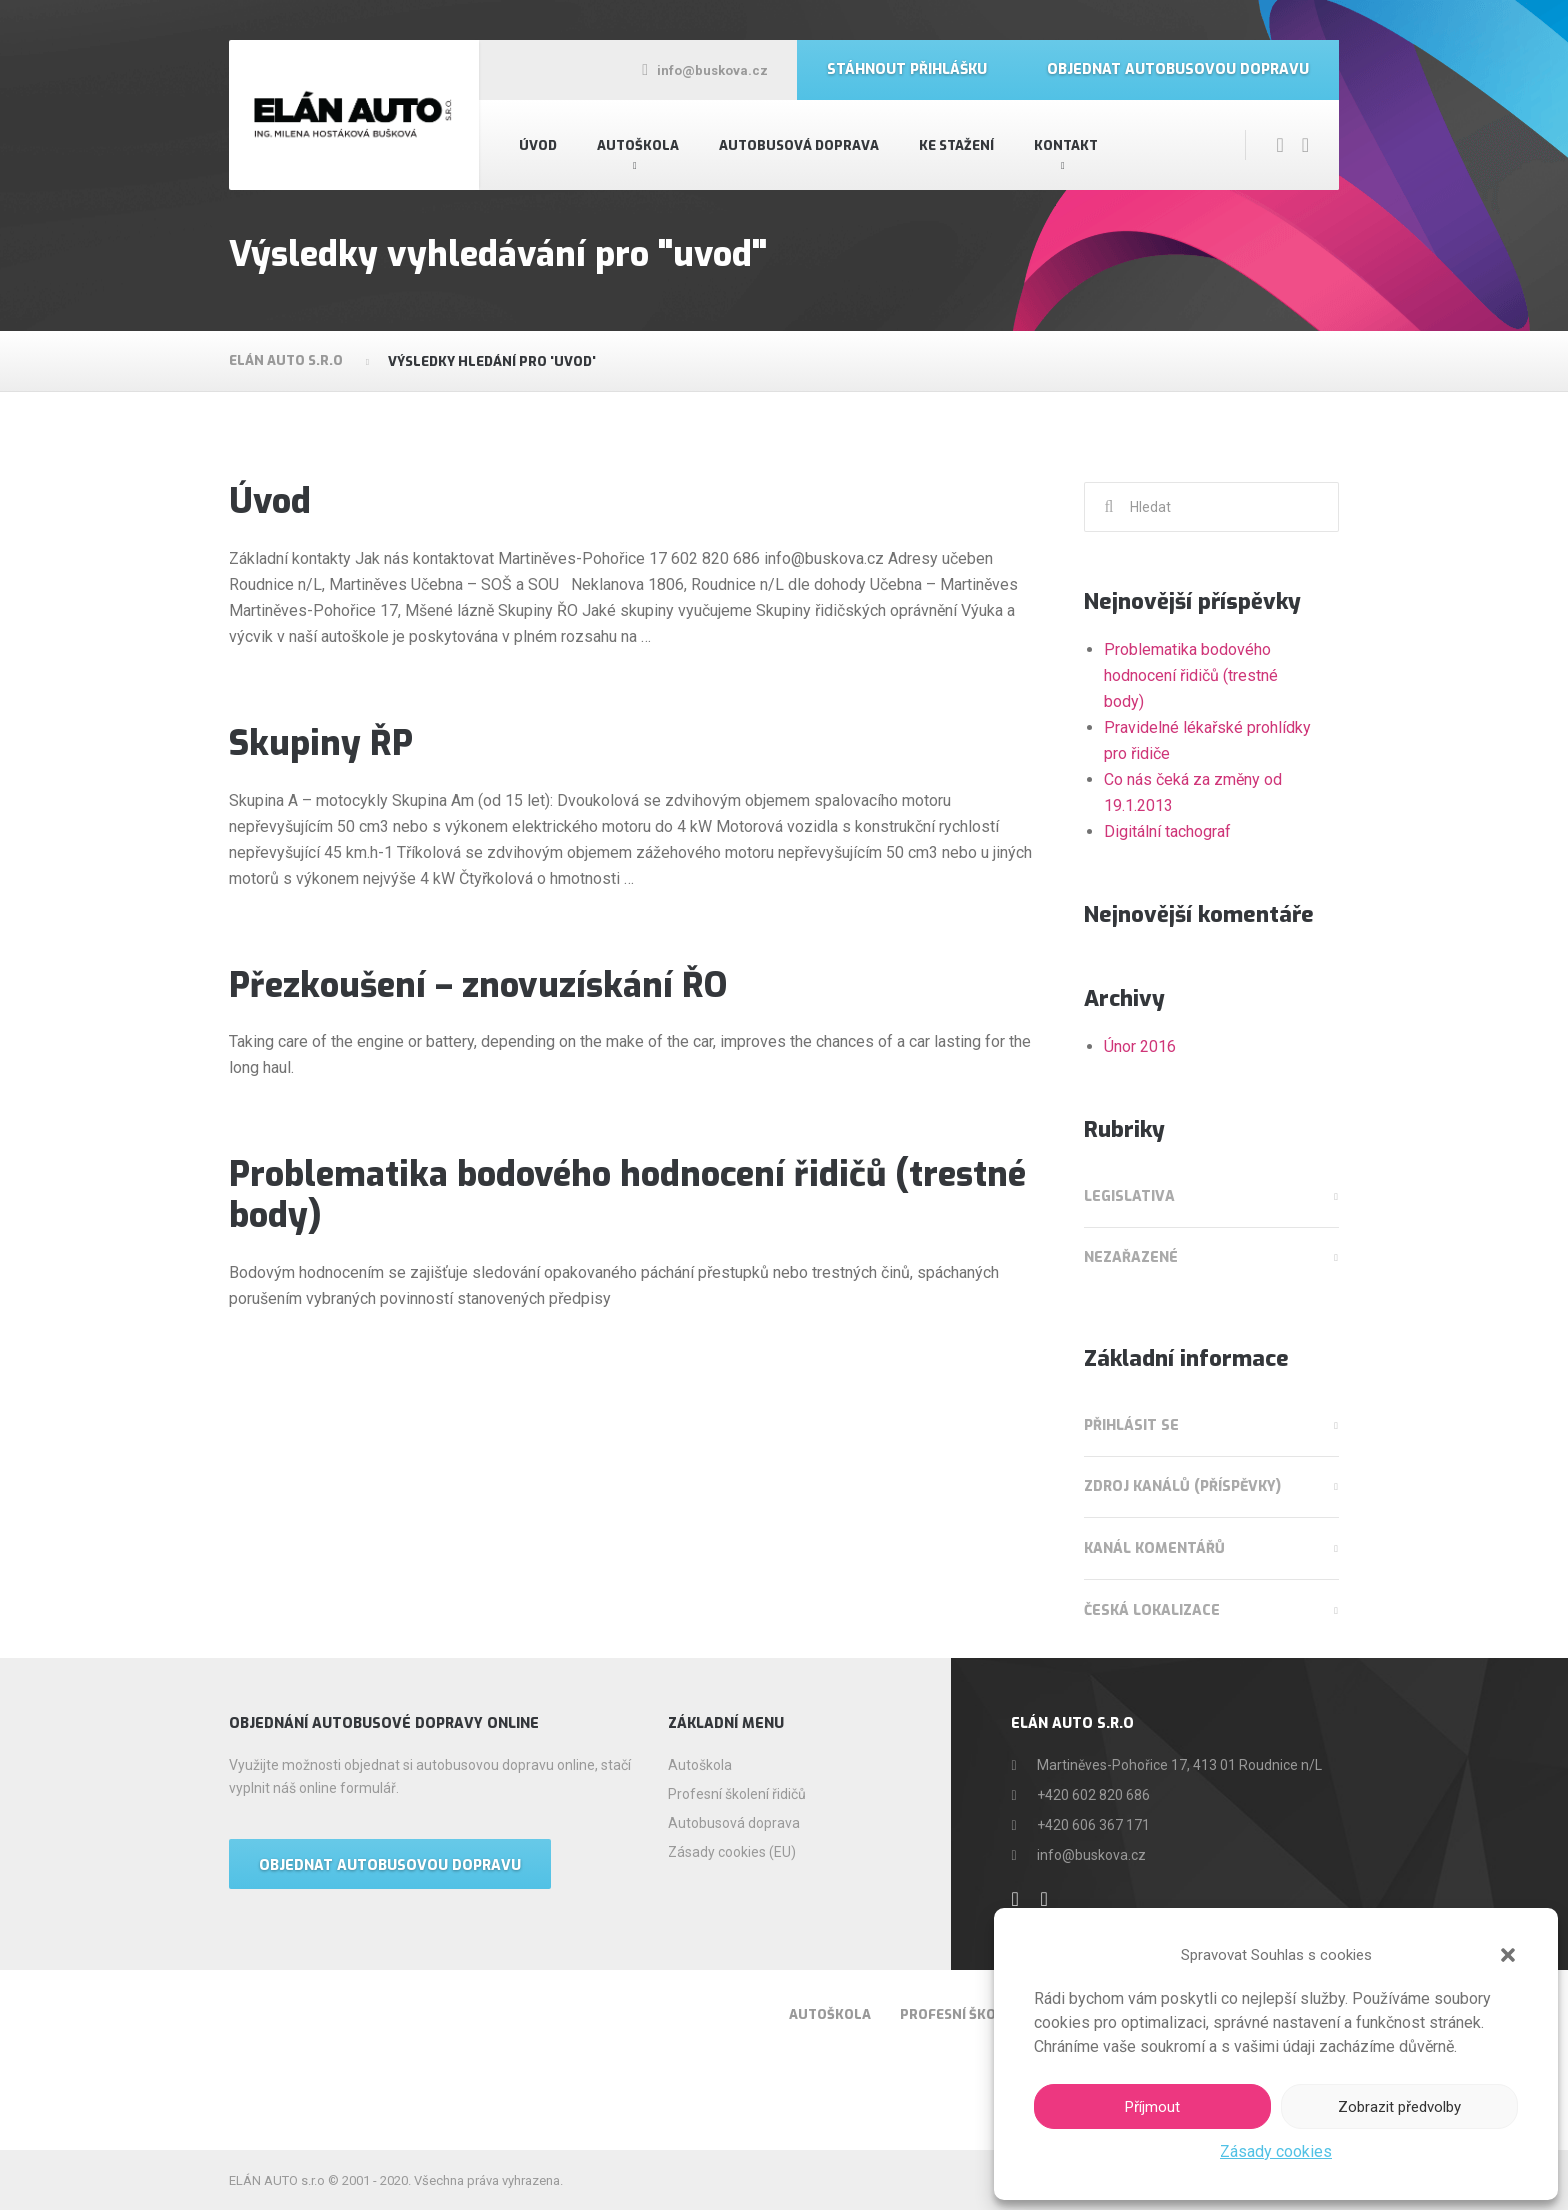 This screenshot has height=2210, width=1568. I want to click on Úvod, so click(538, 145).